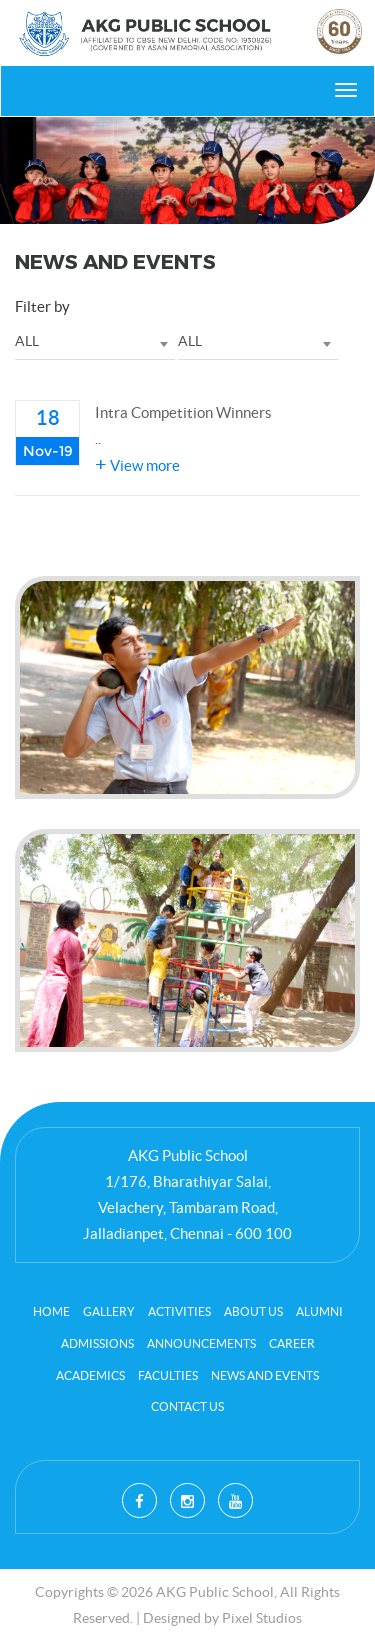  I want to click on News and Events, so click(265, 1375).